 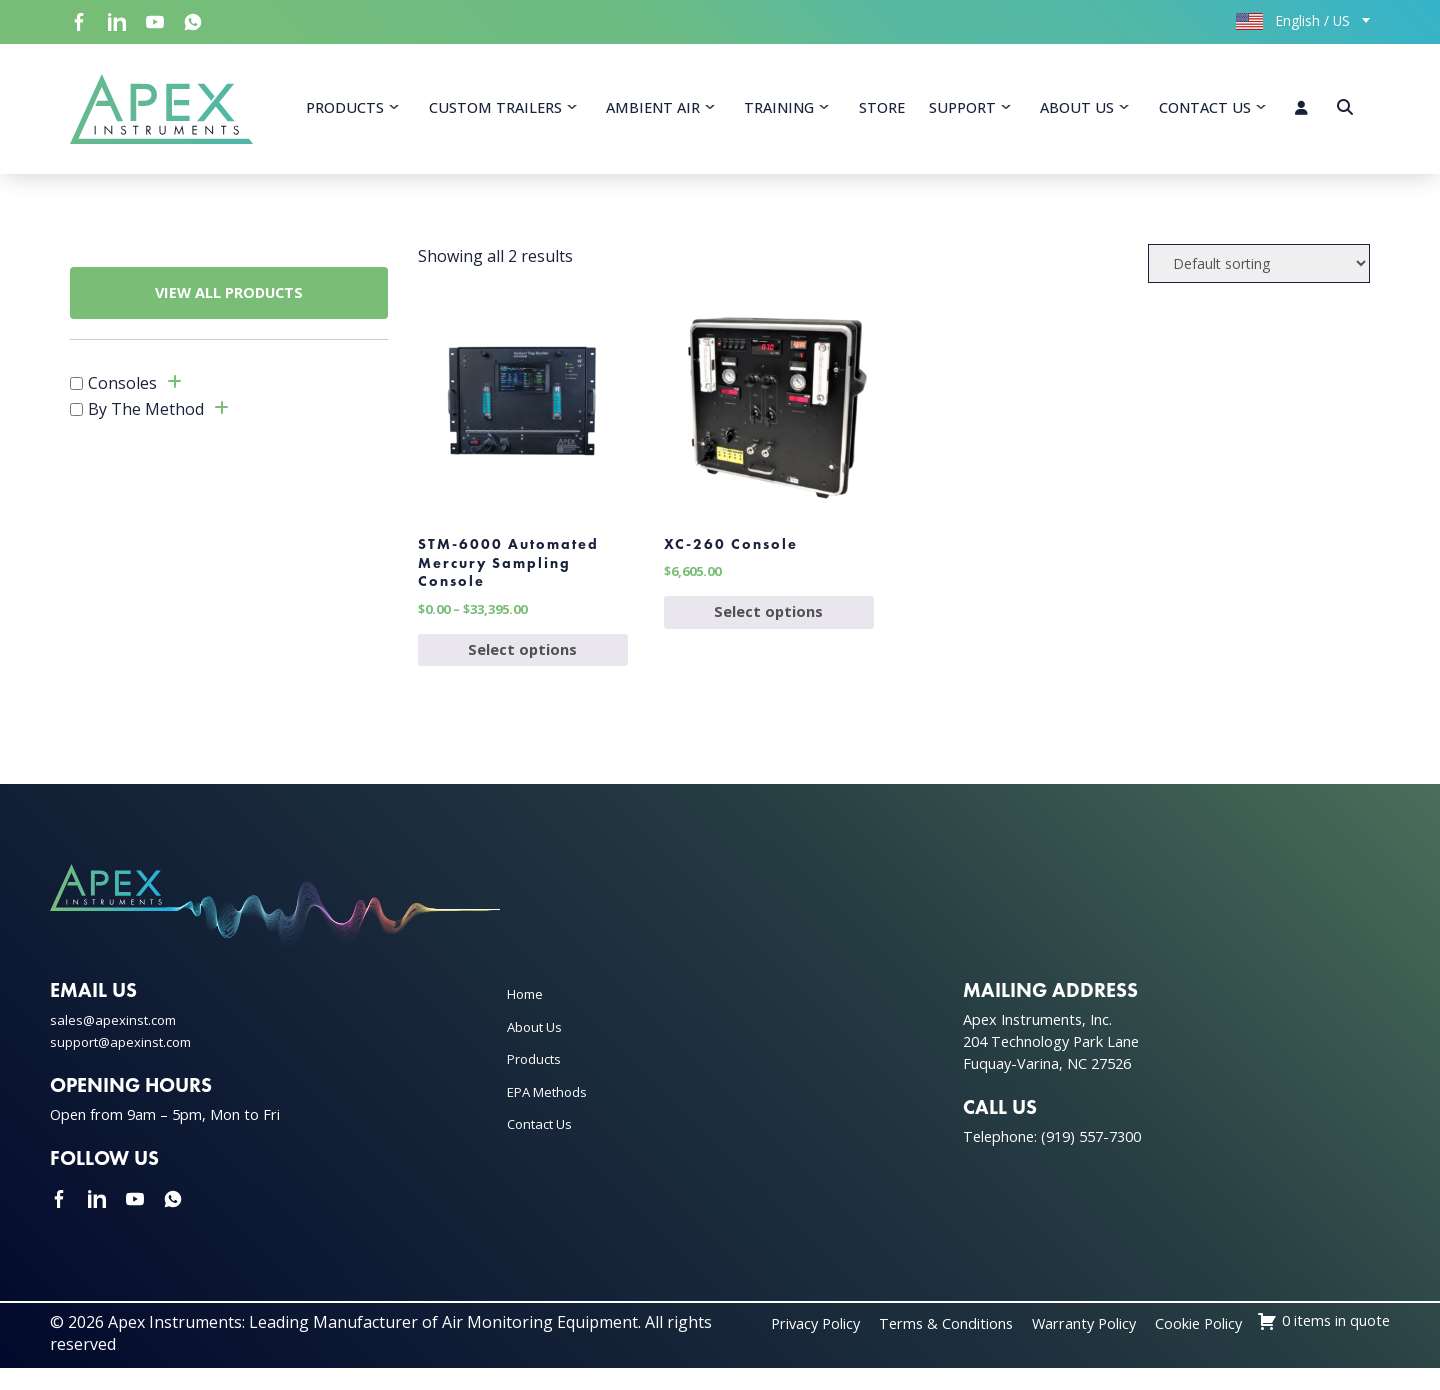 What do you see at coordinates (552, 1113) in the screenshot?
I see `EPA Methods` at bounding box center [552, 1113].